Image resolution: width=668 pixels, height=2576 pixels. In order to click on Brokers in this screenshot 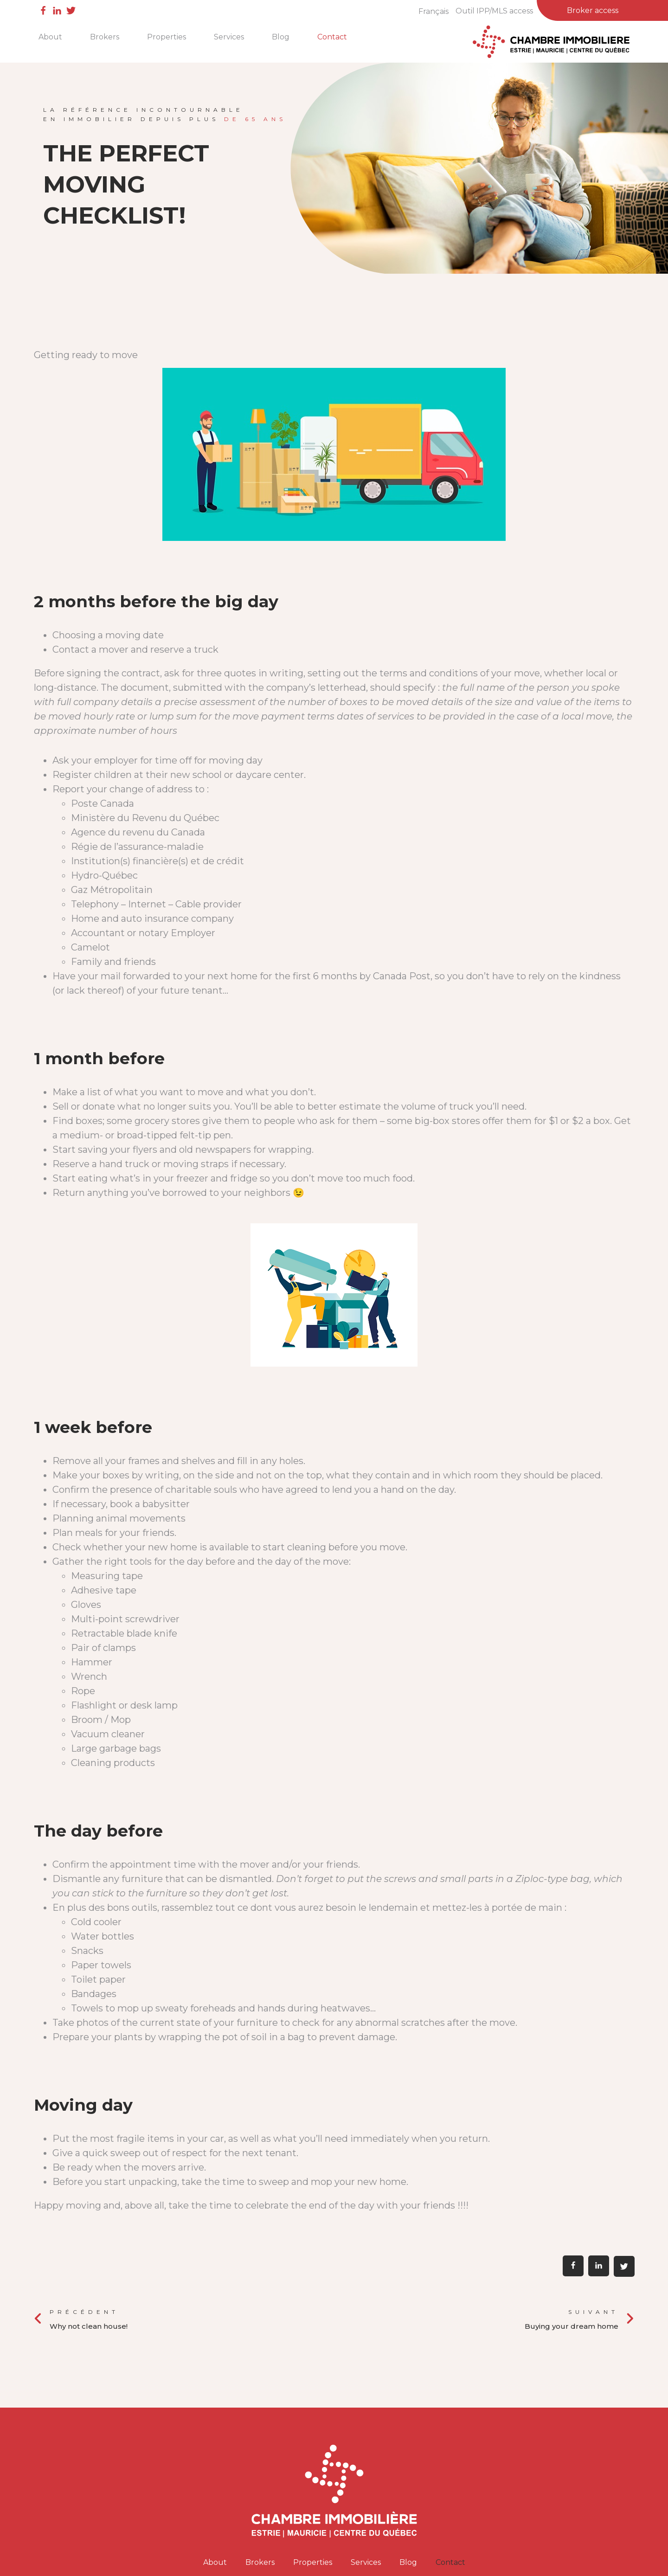, I will do `click(104, 36)`.